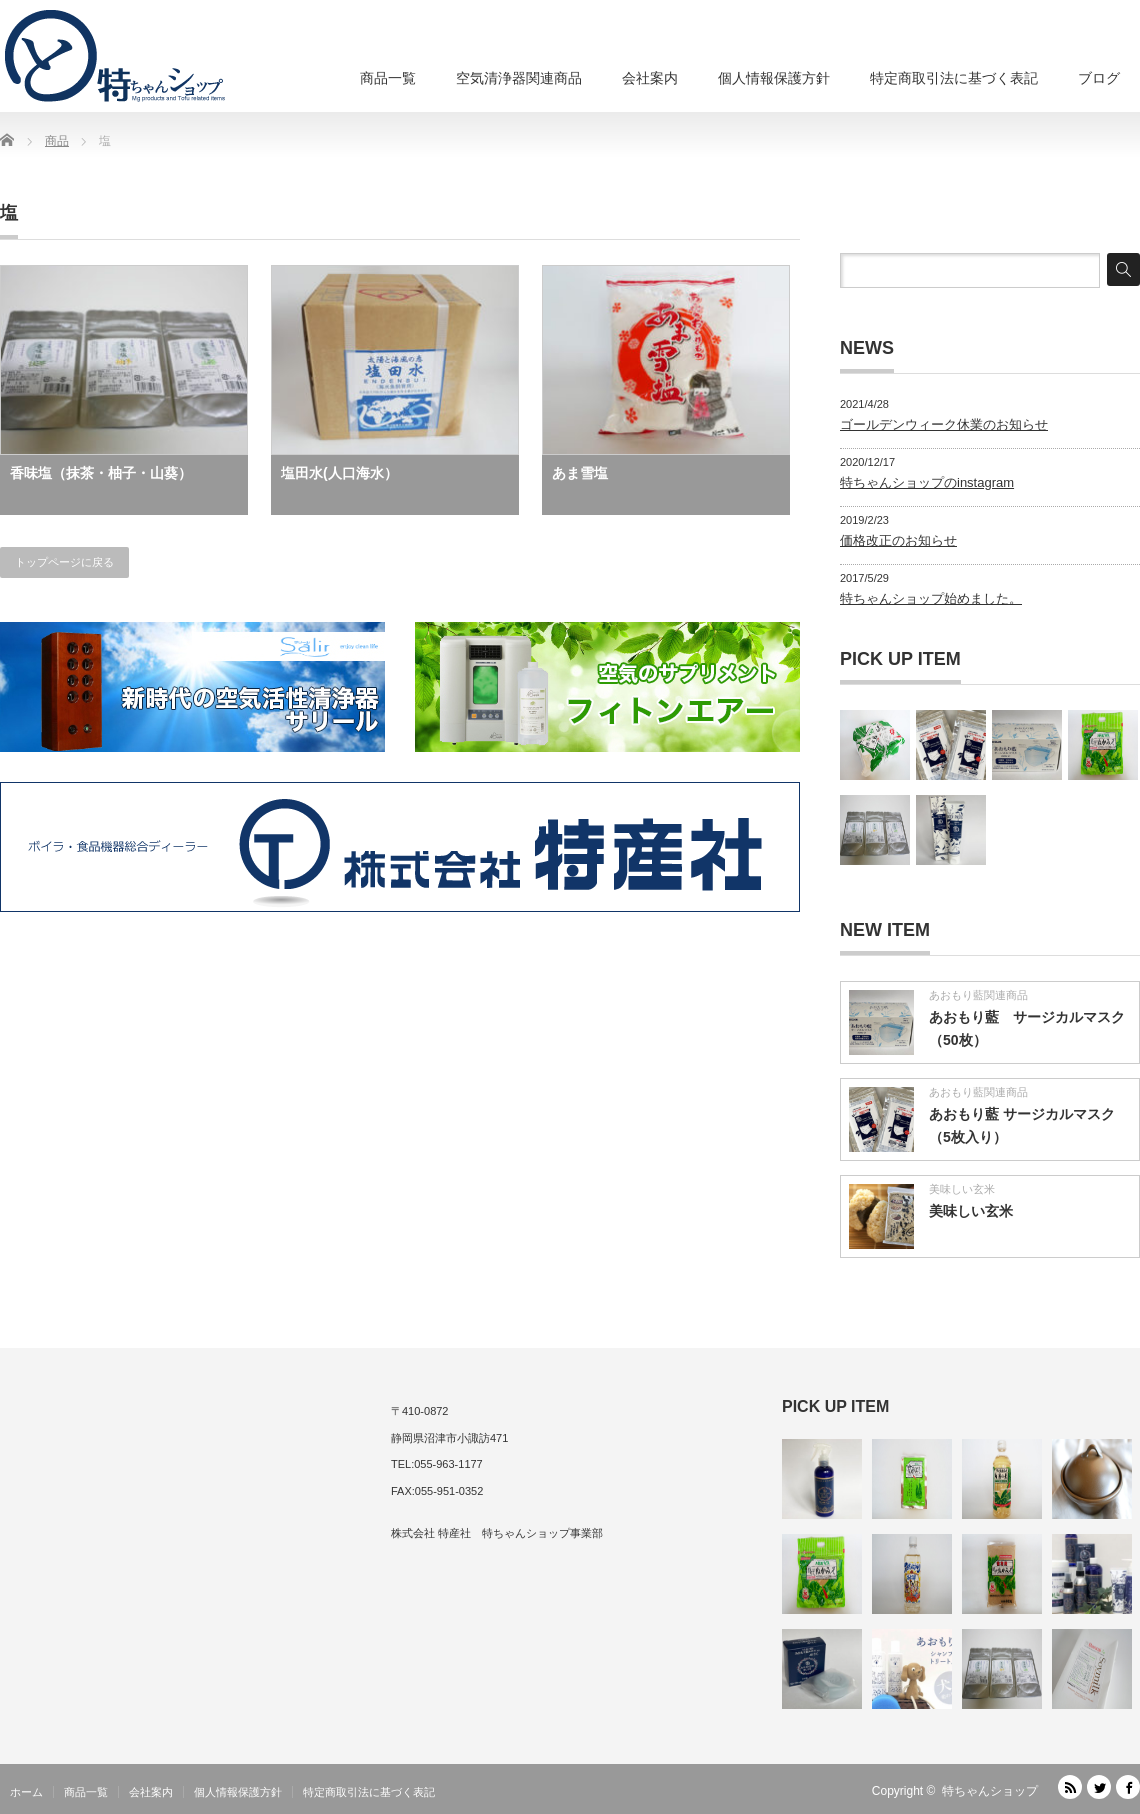 The width and height of the screenshot is (1140, 1814). Describe the element at coordinates (978, 995) in the screenshot. I see `あおもり藍関連商品` at that location.